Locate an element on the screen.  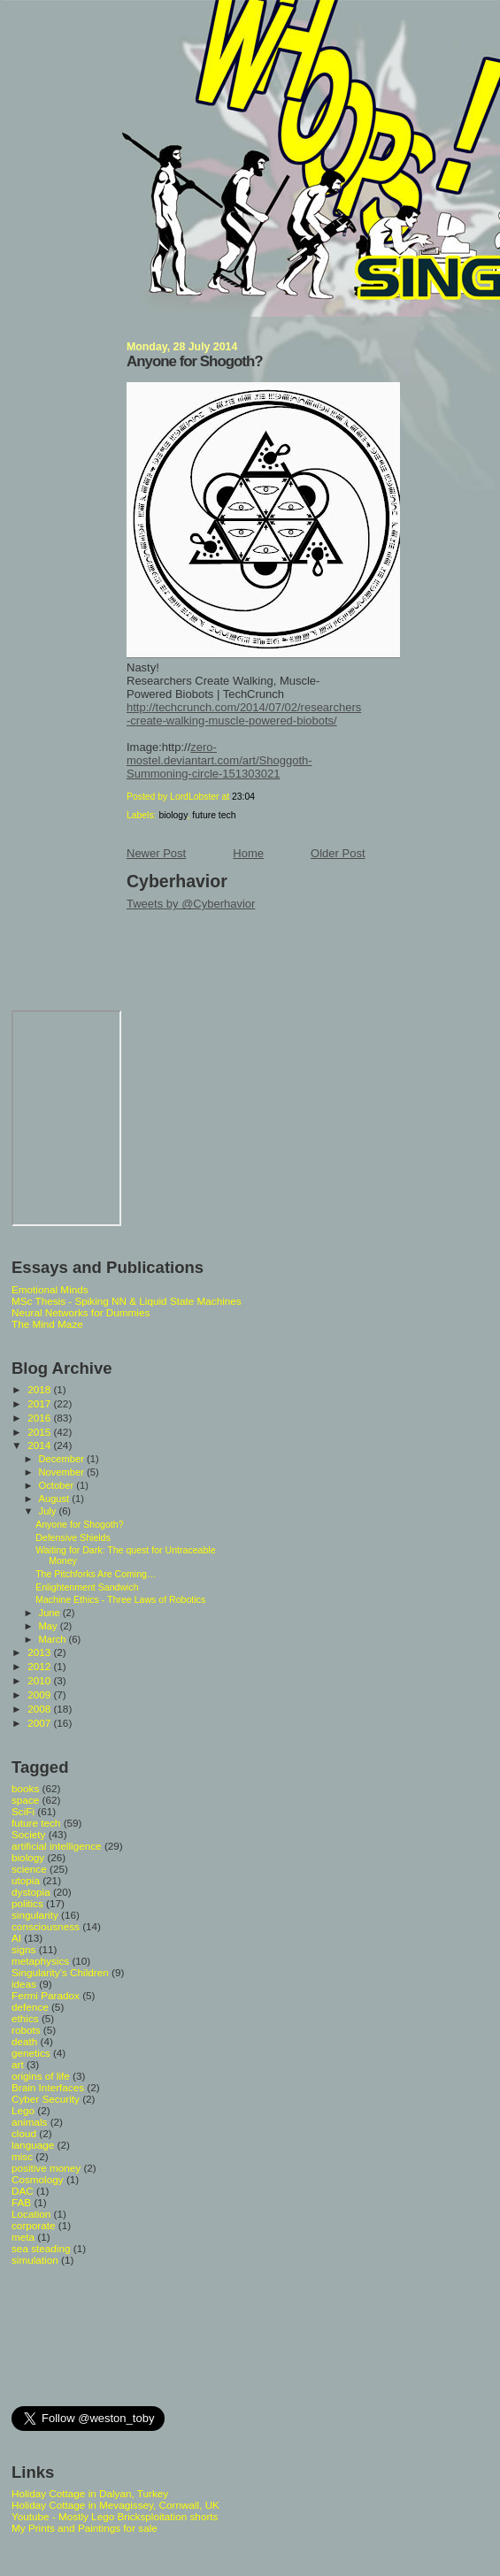
2016 is located at coordinates (40, 1417).